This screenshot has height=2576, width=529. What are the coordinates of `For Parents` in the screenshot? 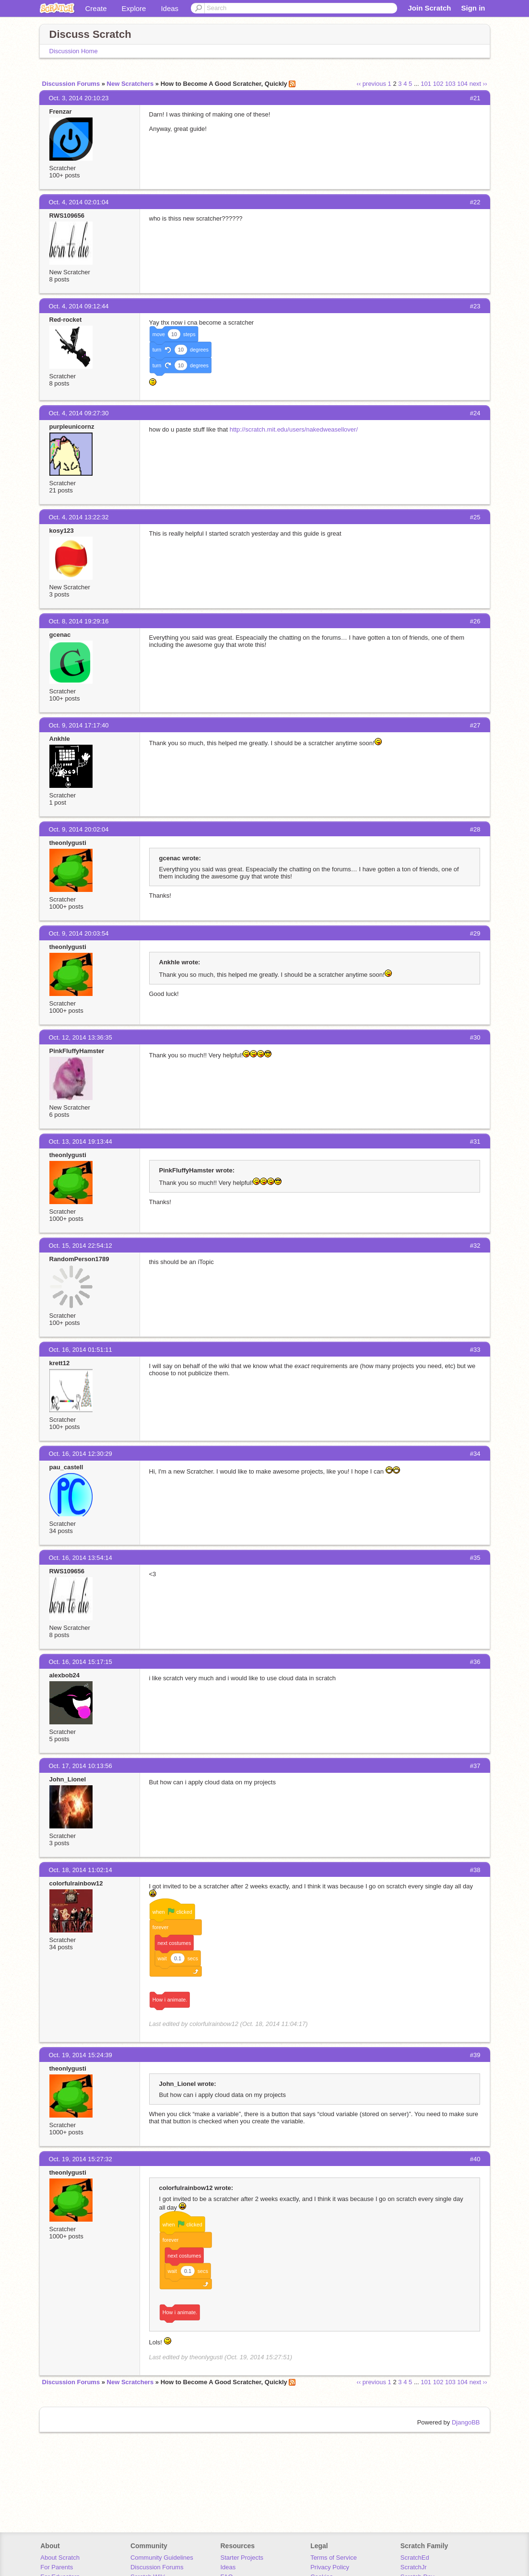 It's located at (56, 2567).